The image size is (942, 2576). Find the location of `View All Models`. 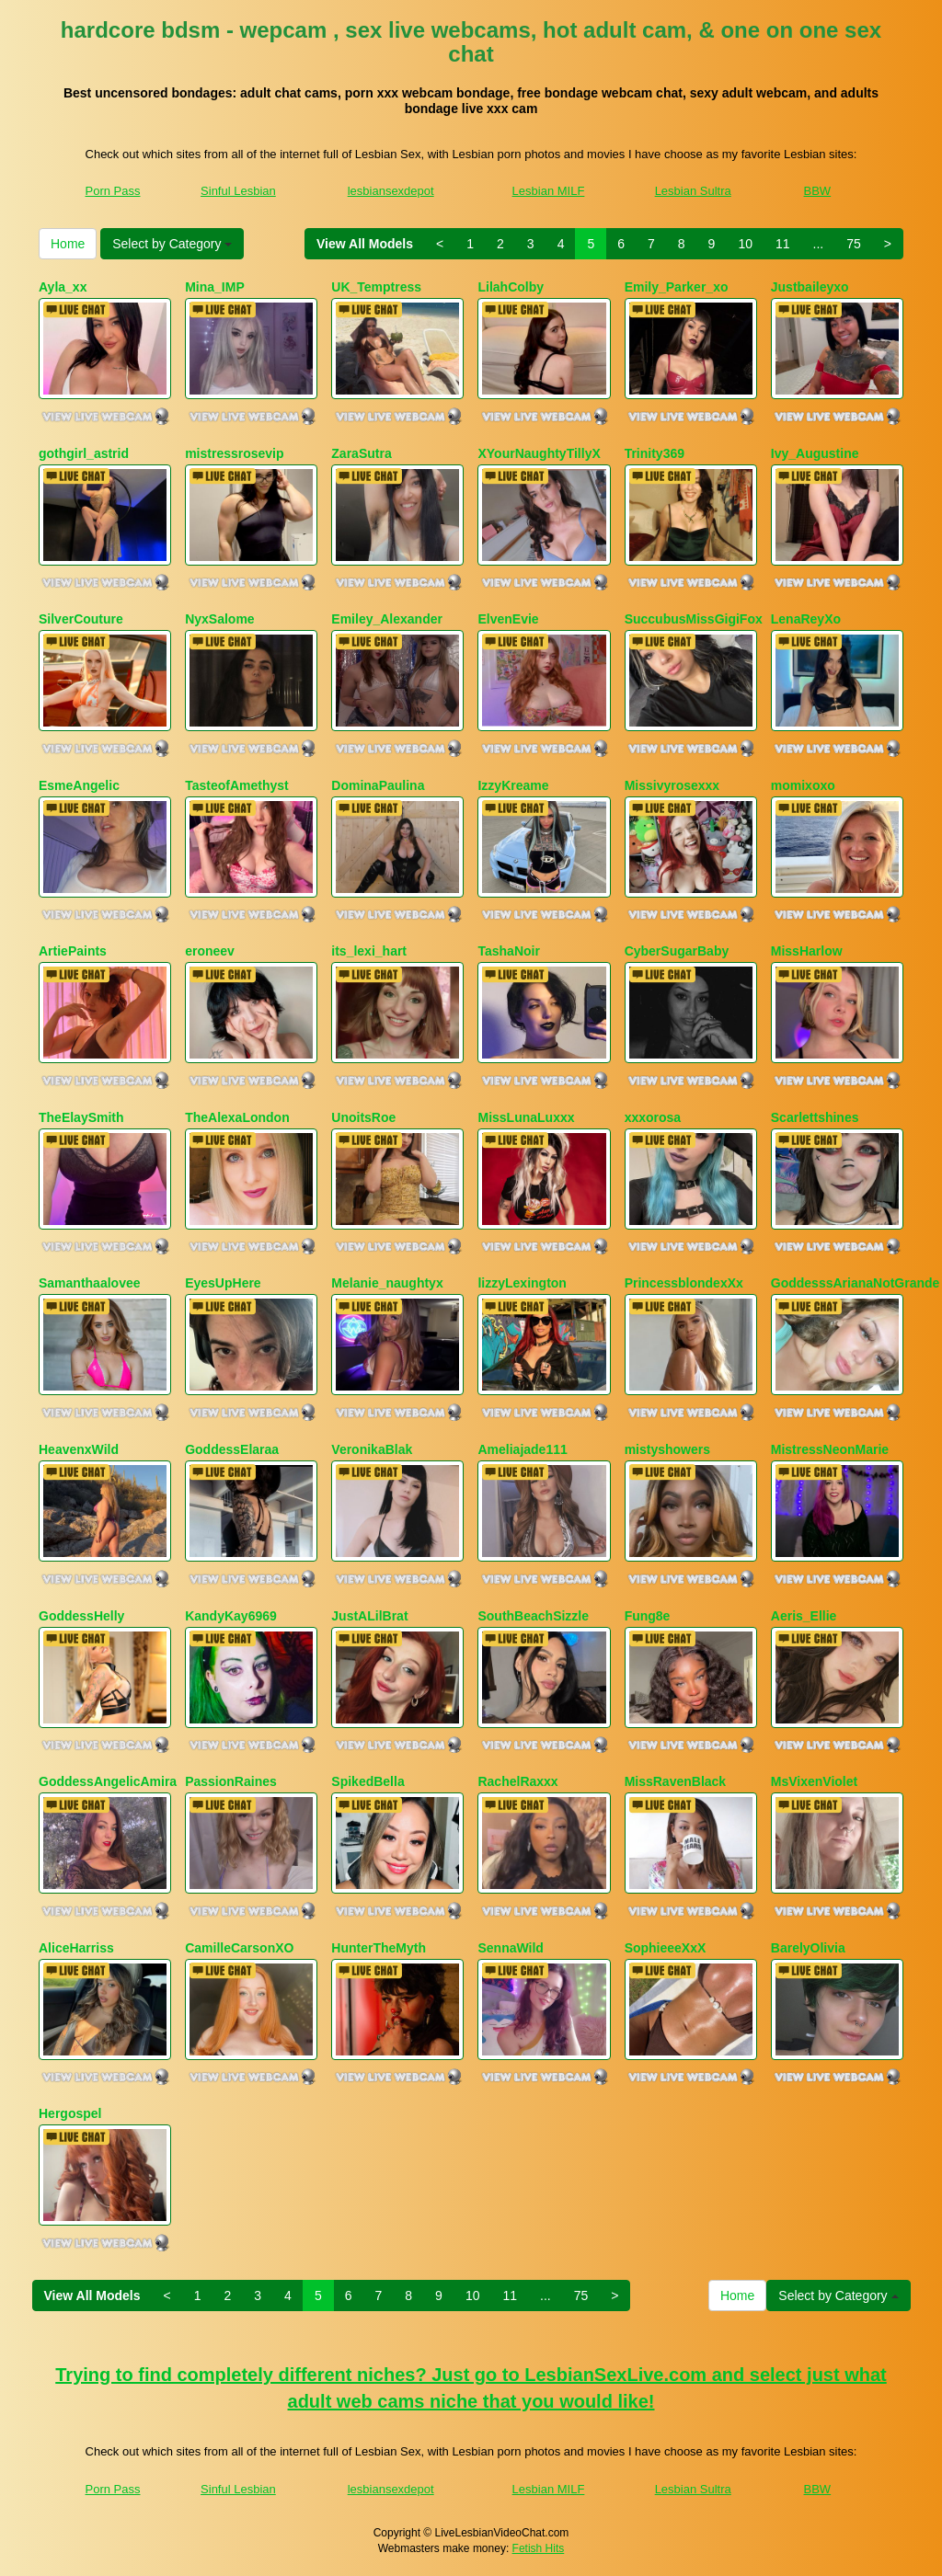

View All Models is located at coordinates (364, 243).